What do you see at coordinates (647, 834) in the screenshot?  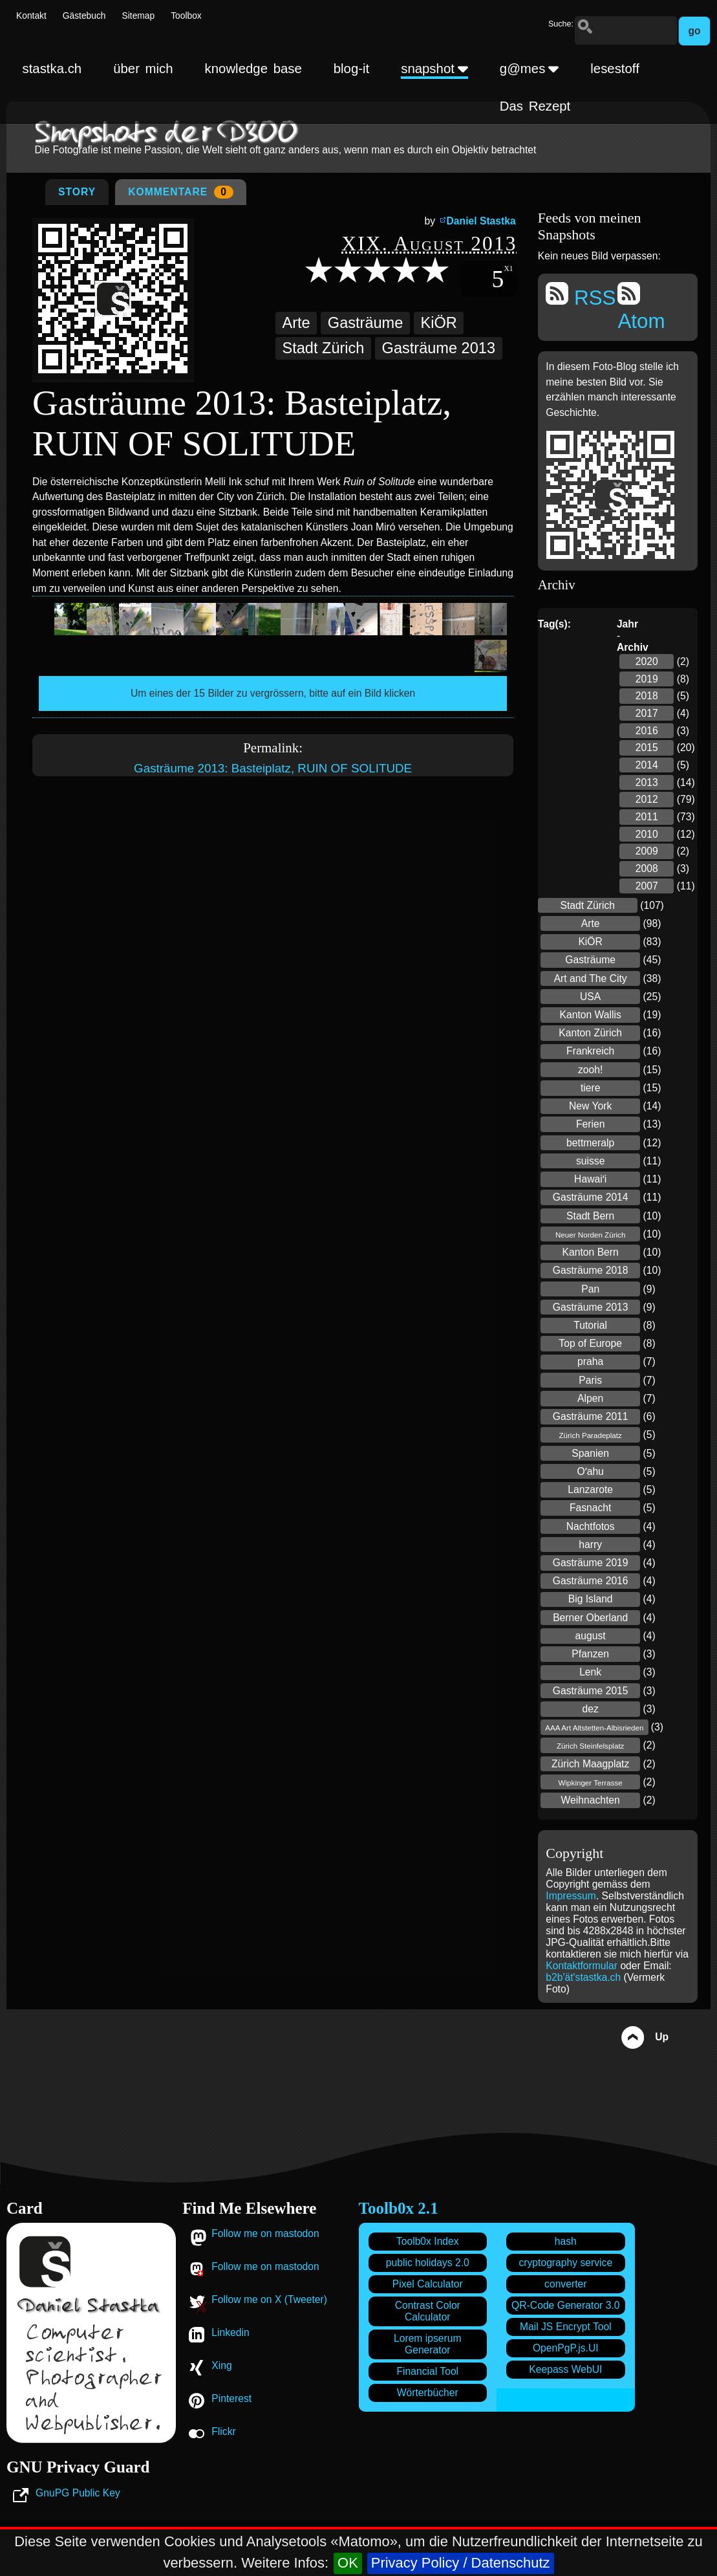 I see `2010` at bounding box center [647, 834].